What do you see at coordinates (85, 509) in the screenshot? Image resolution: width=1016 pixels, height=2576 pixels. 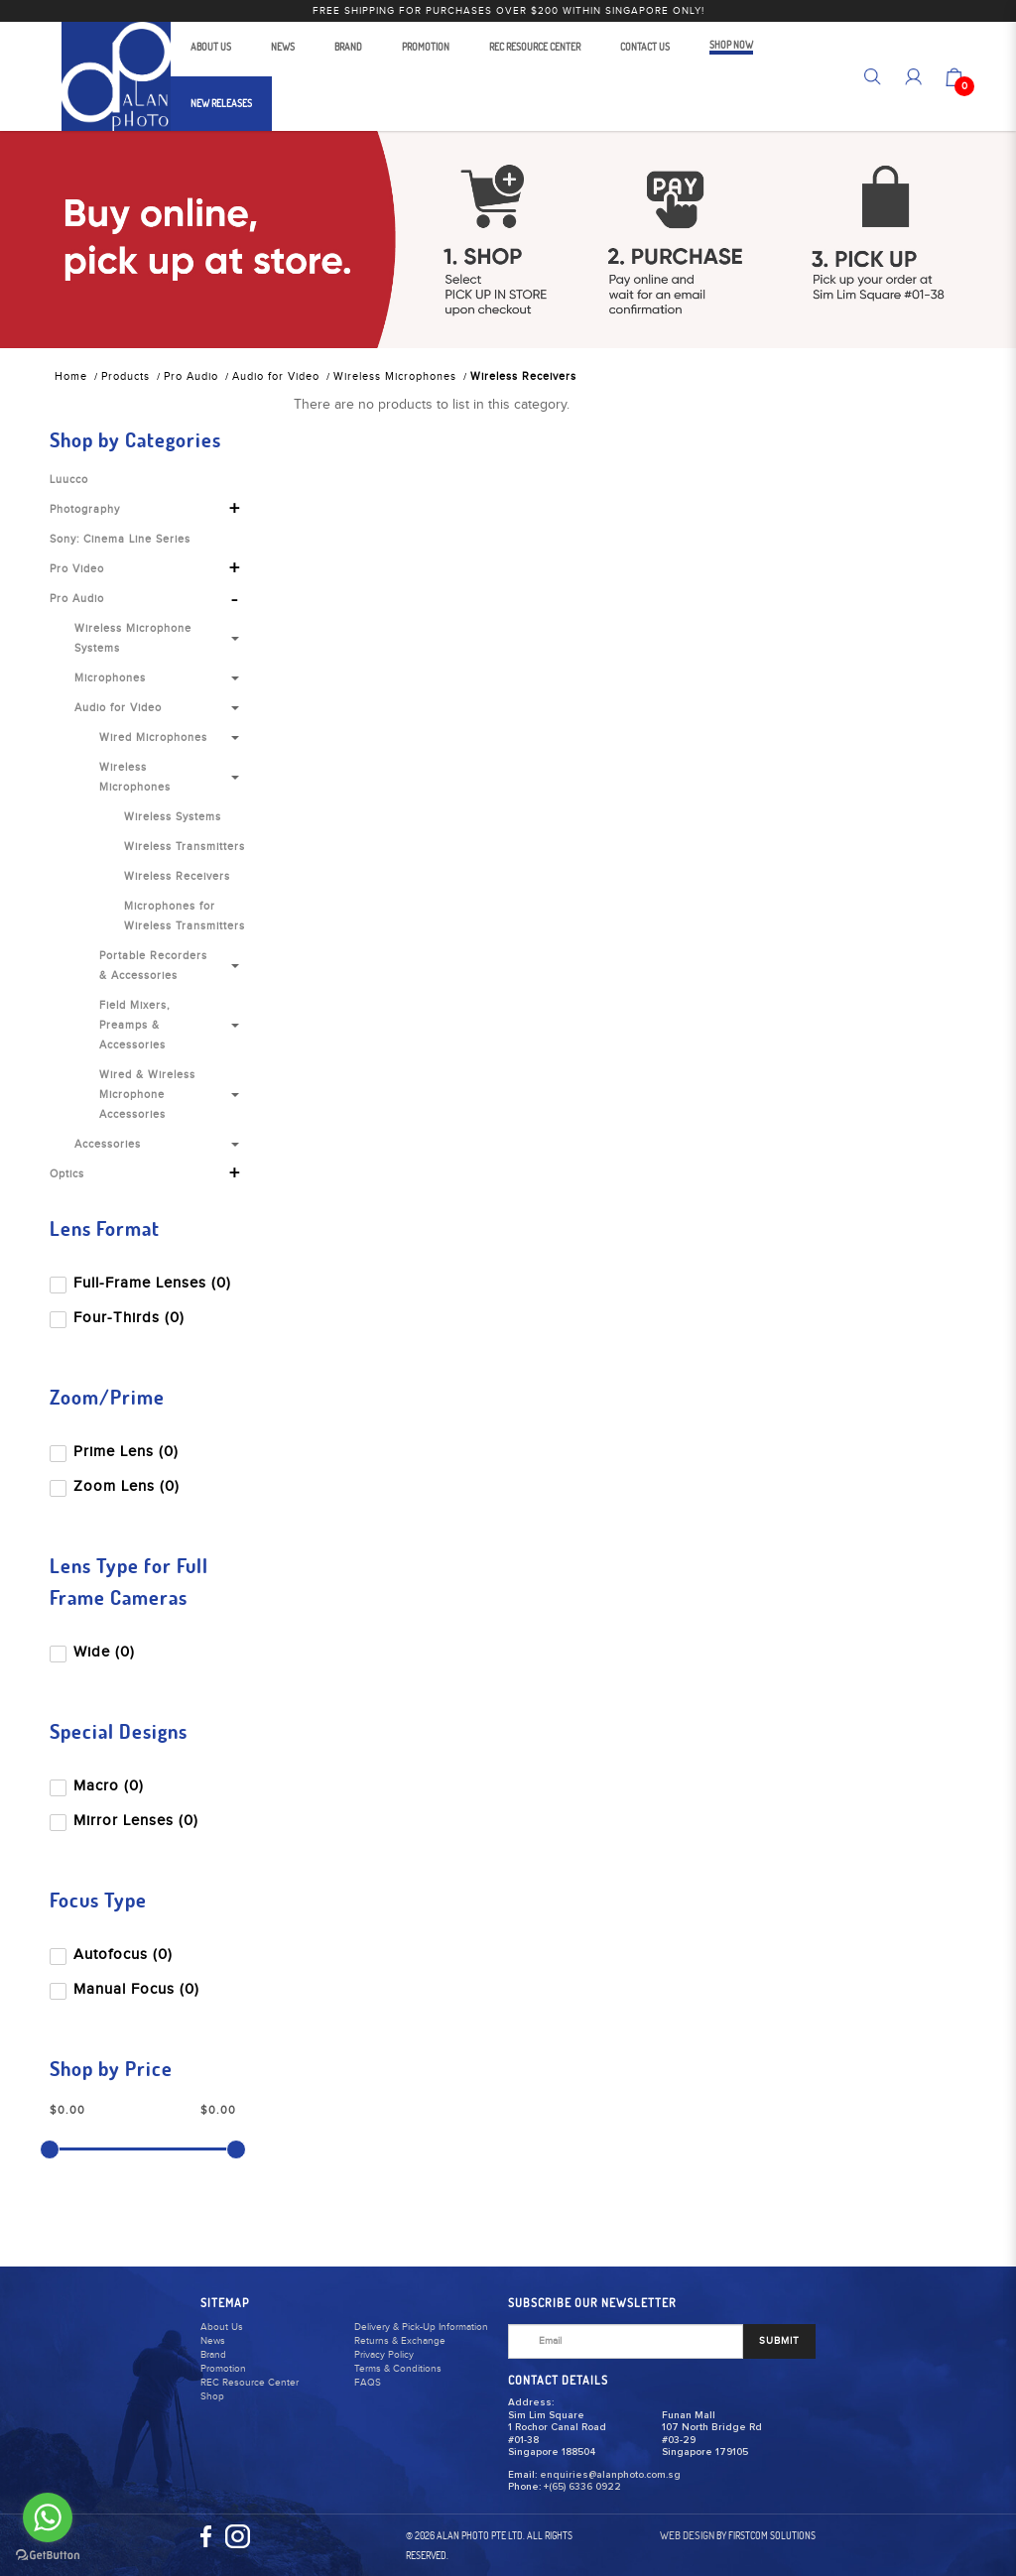 I see `Photography` at bounding box center [85, 509].